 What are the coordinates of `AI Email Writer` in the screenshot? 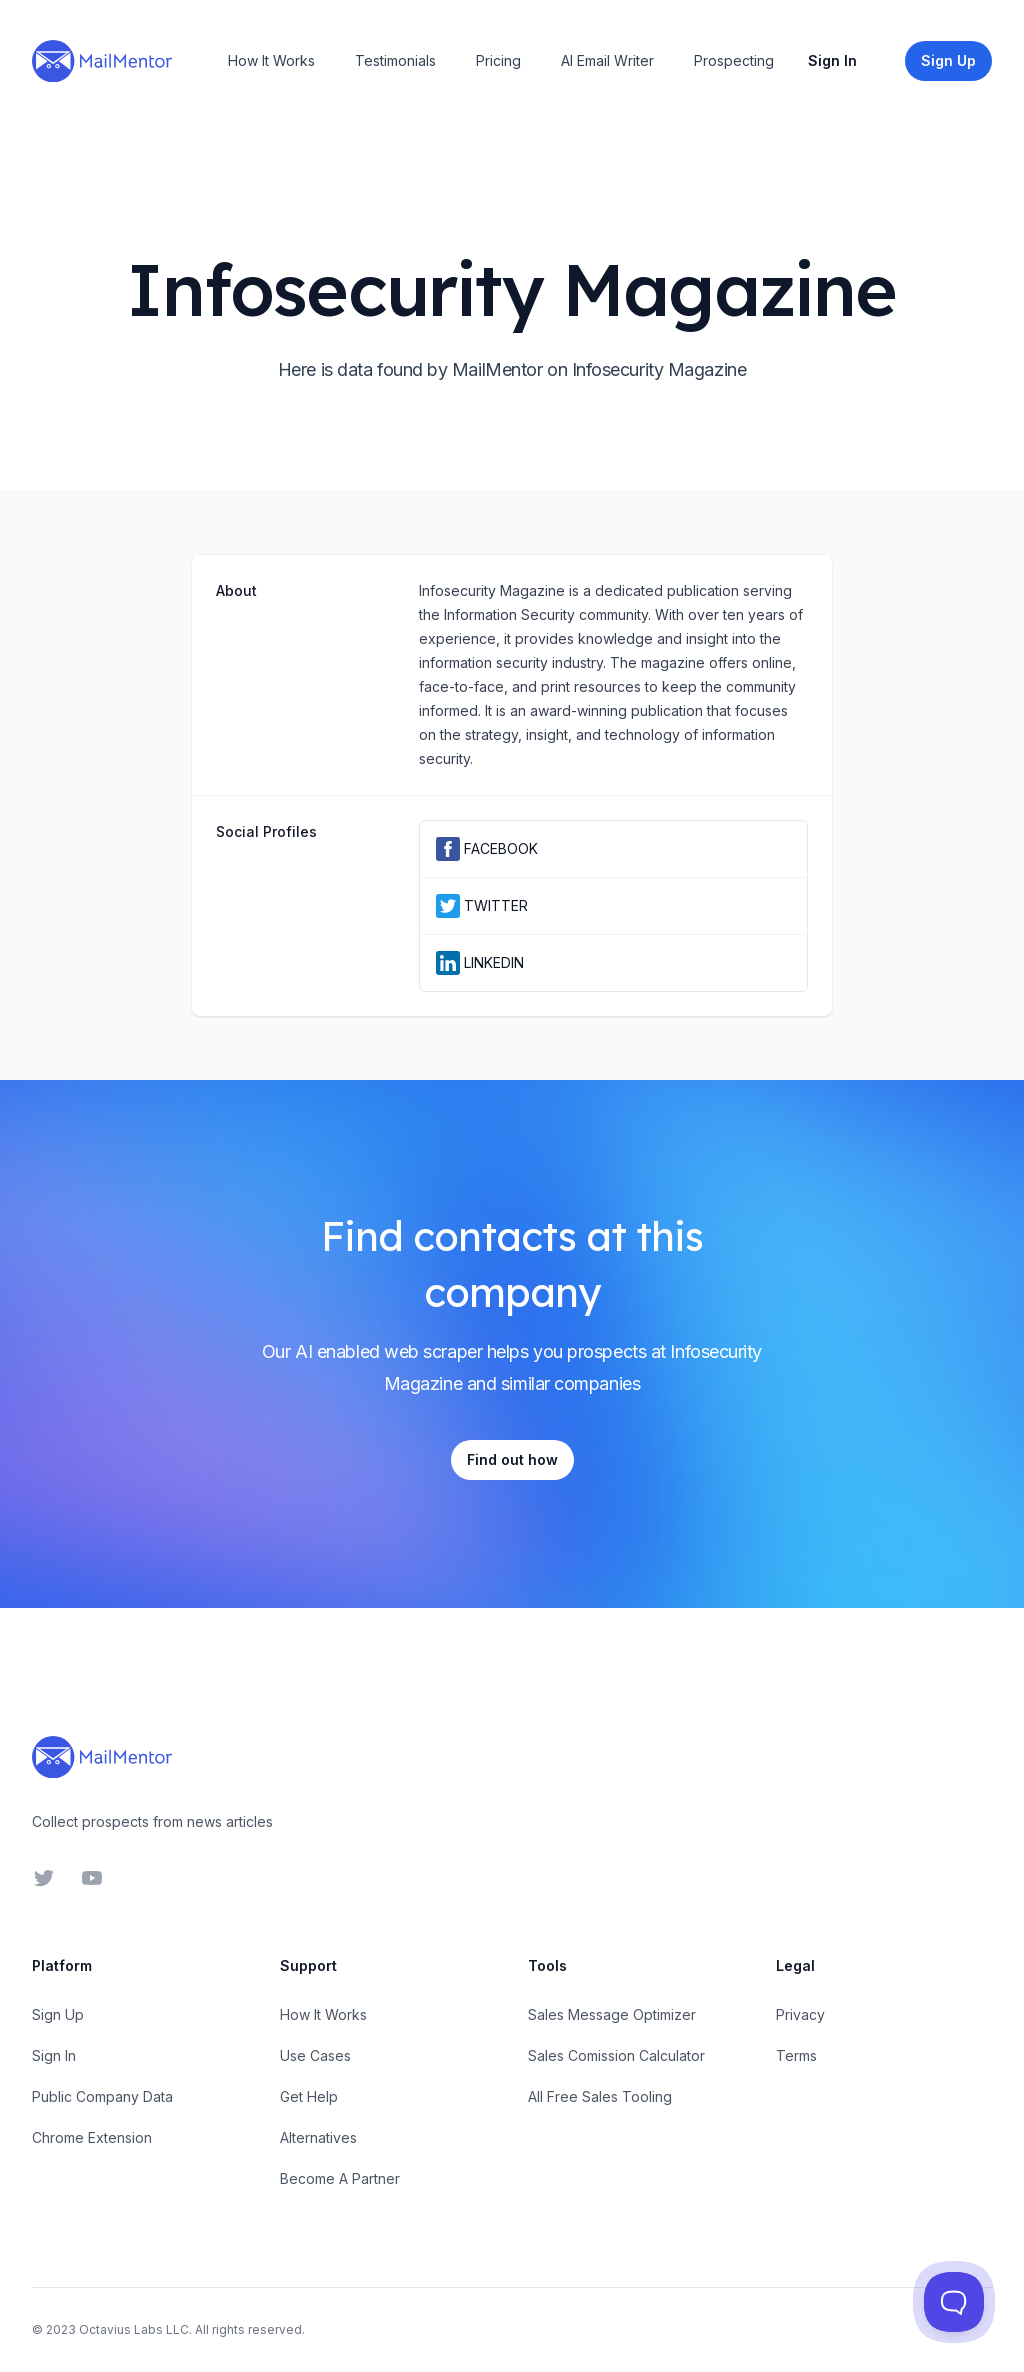 It's located at (607, 60).